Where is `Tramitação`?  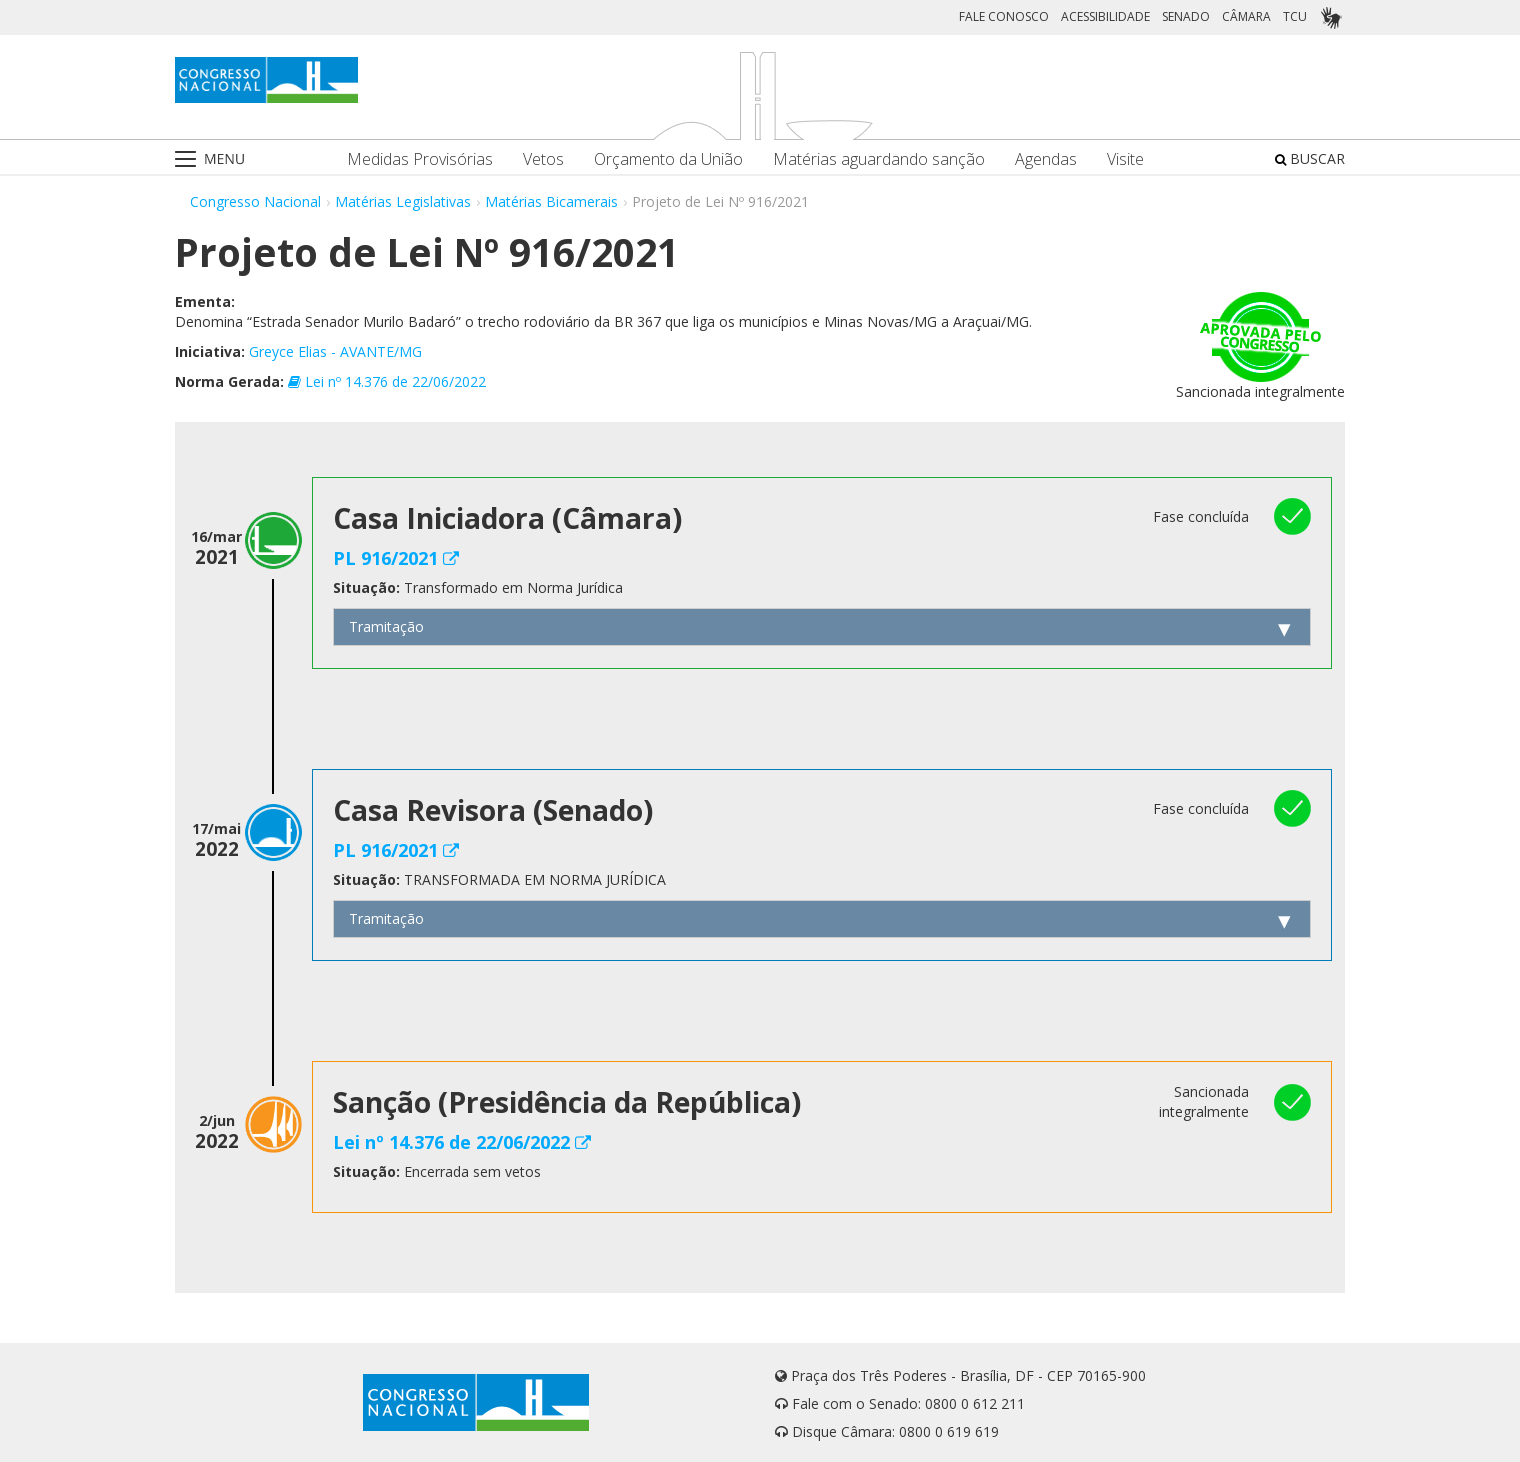
Tramitação is located at coordinates (386, 626).